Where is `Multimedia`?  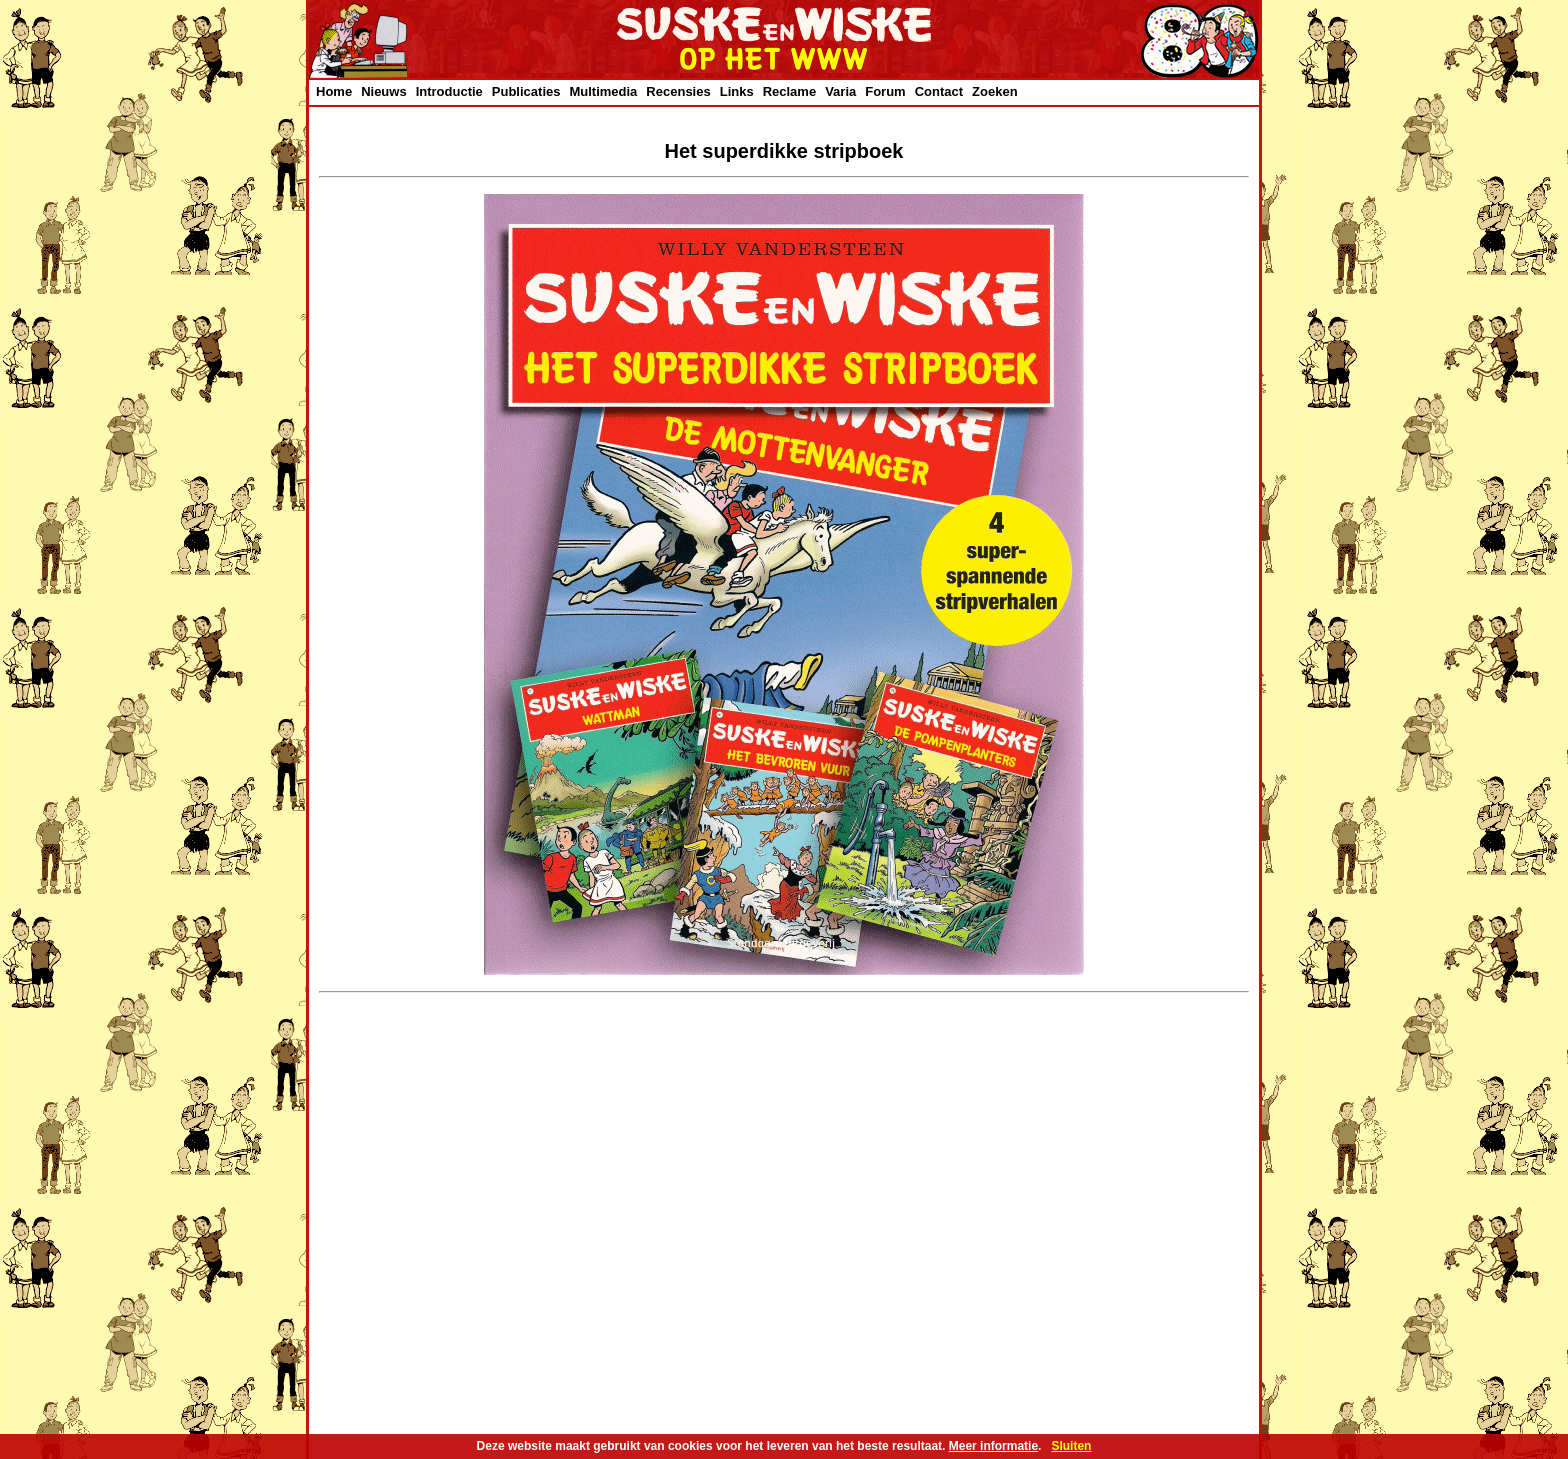 Multimedia is located at coordinates (603, 91).